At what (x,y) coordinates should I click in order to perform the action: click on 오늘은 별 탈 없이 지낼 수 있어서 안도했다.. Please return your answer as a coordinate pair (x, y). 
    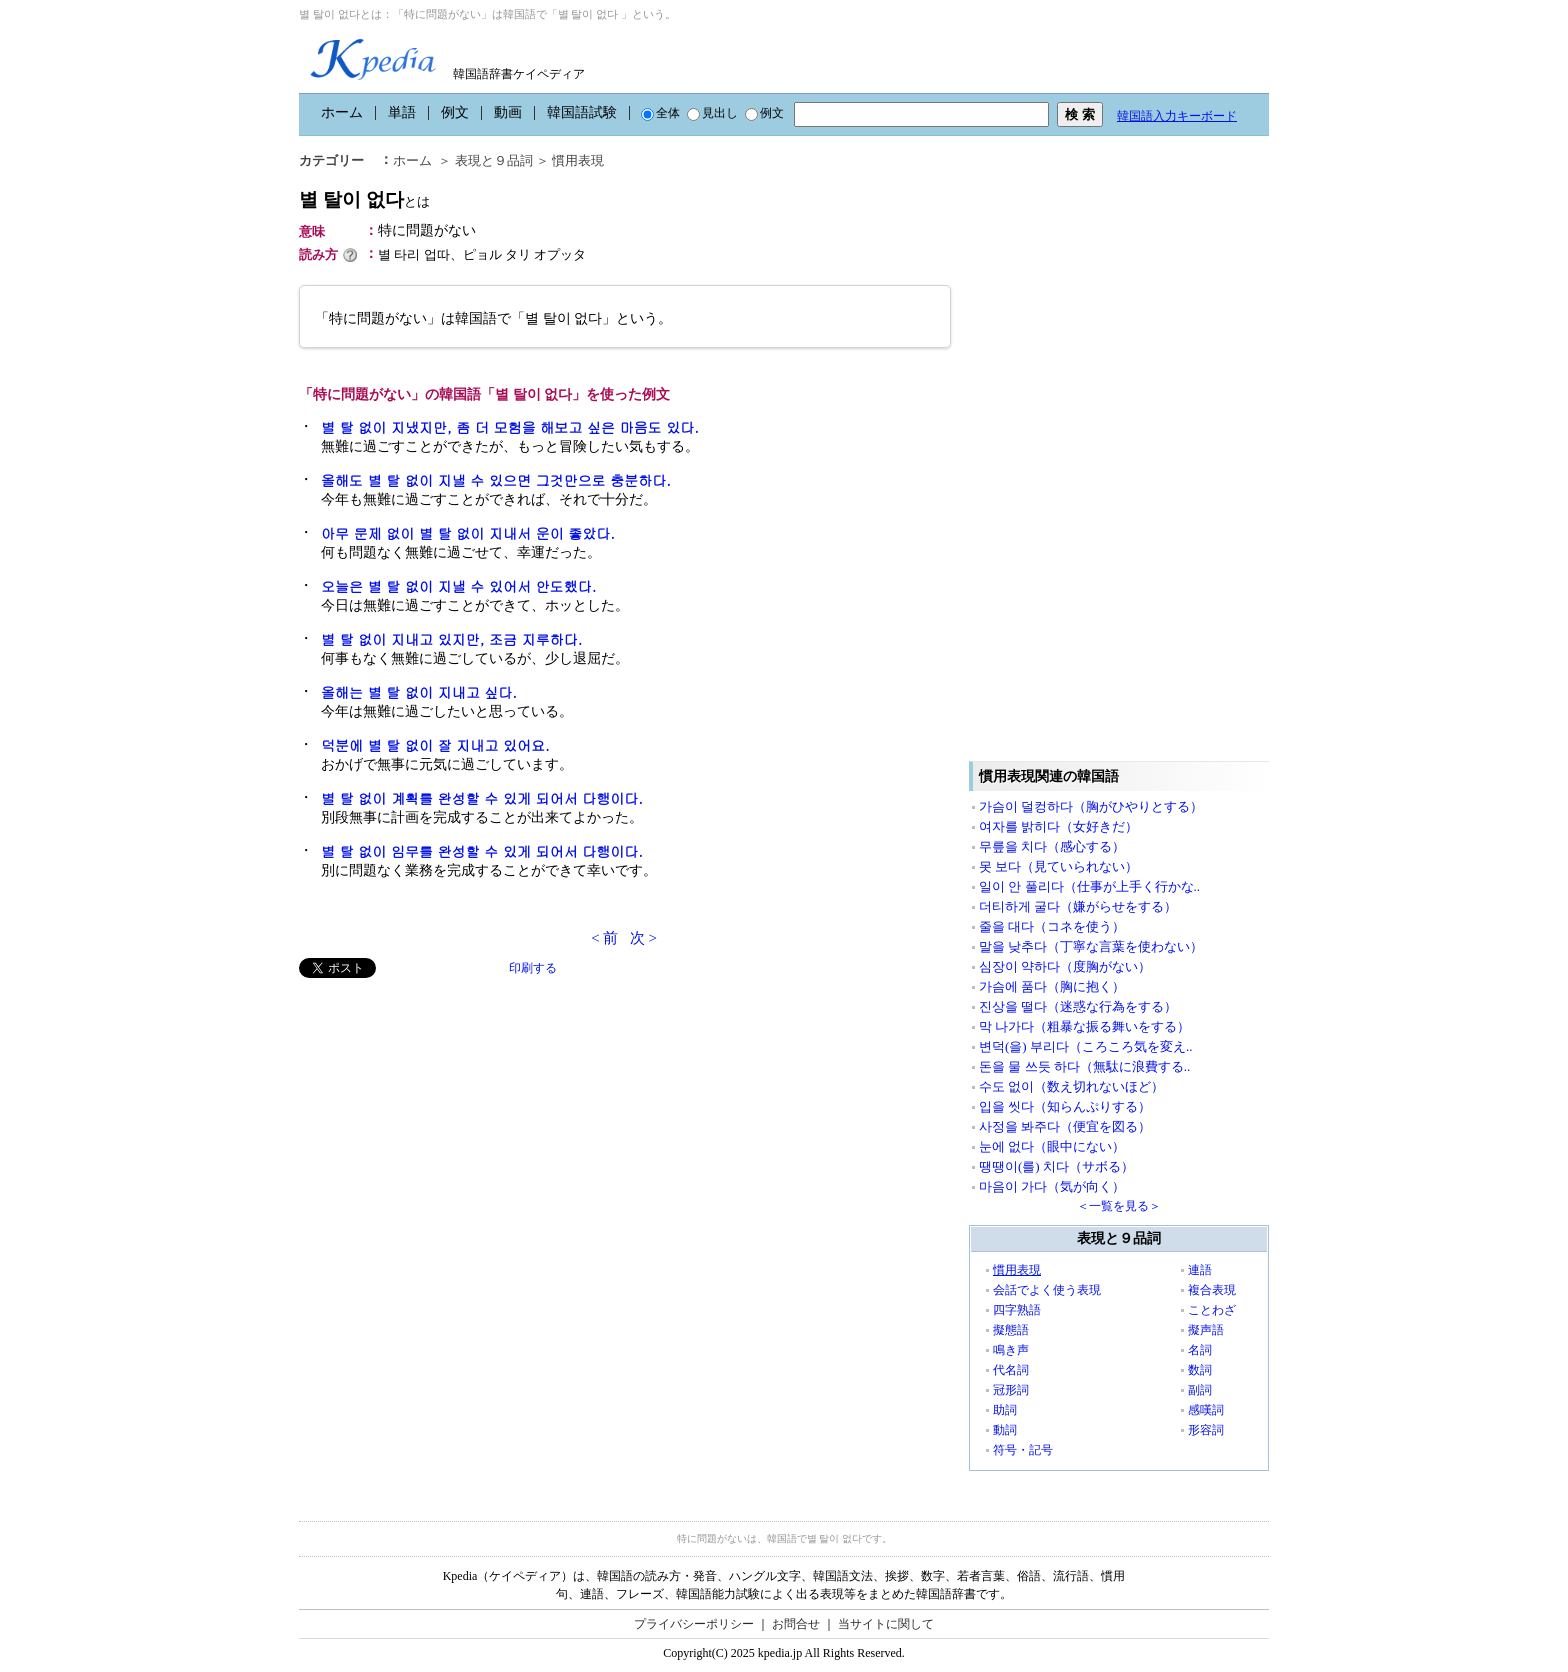
    Looking at the image, I should click on (458, 586).